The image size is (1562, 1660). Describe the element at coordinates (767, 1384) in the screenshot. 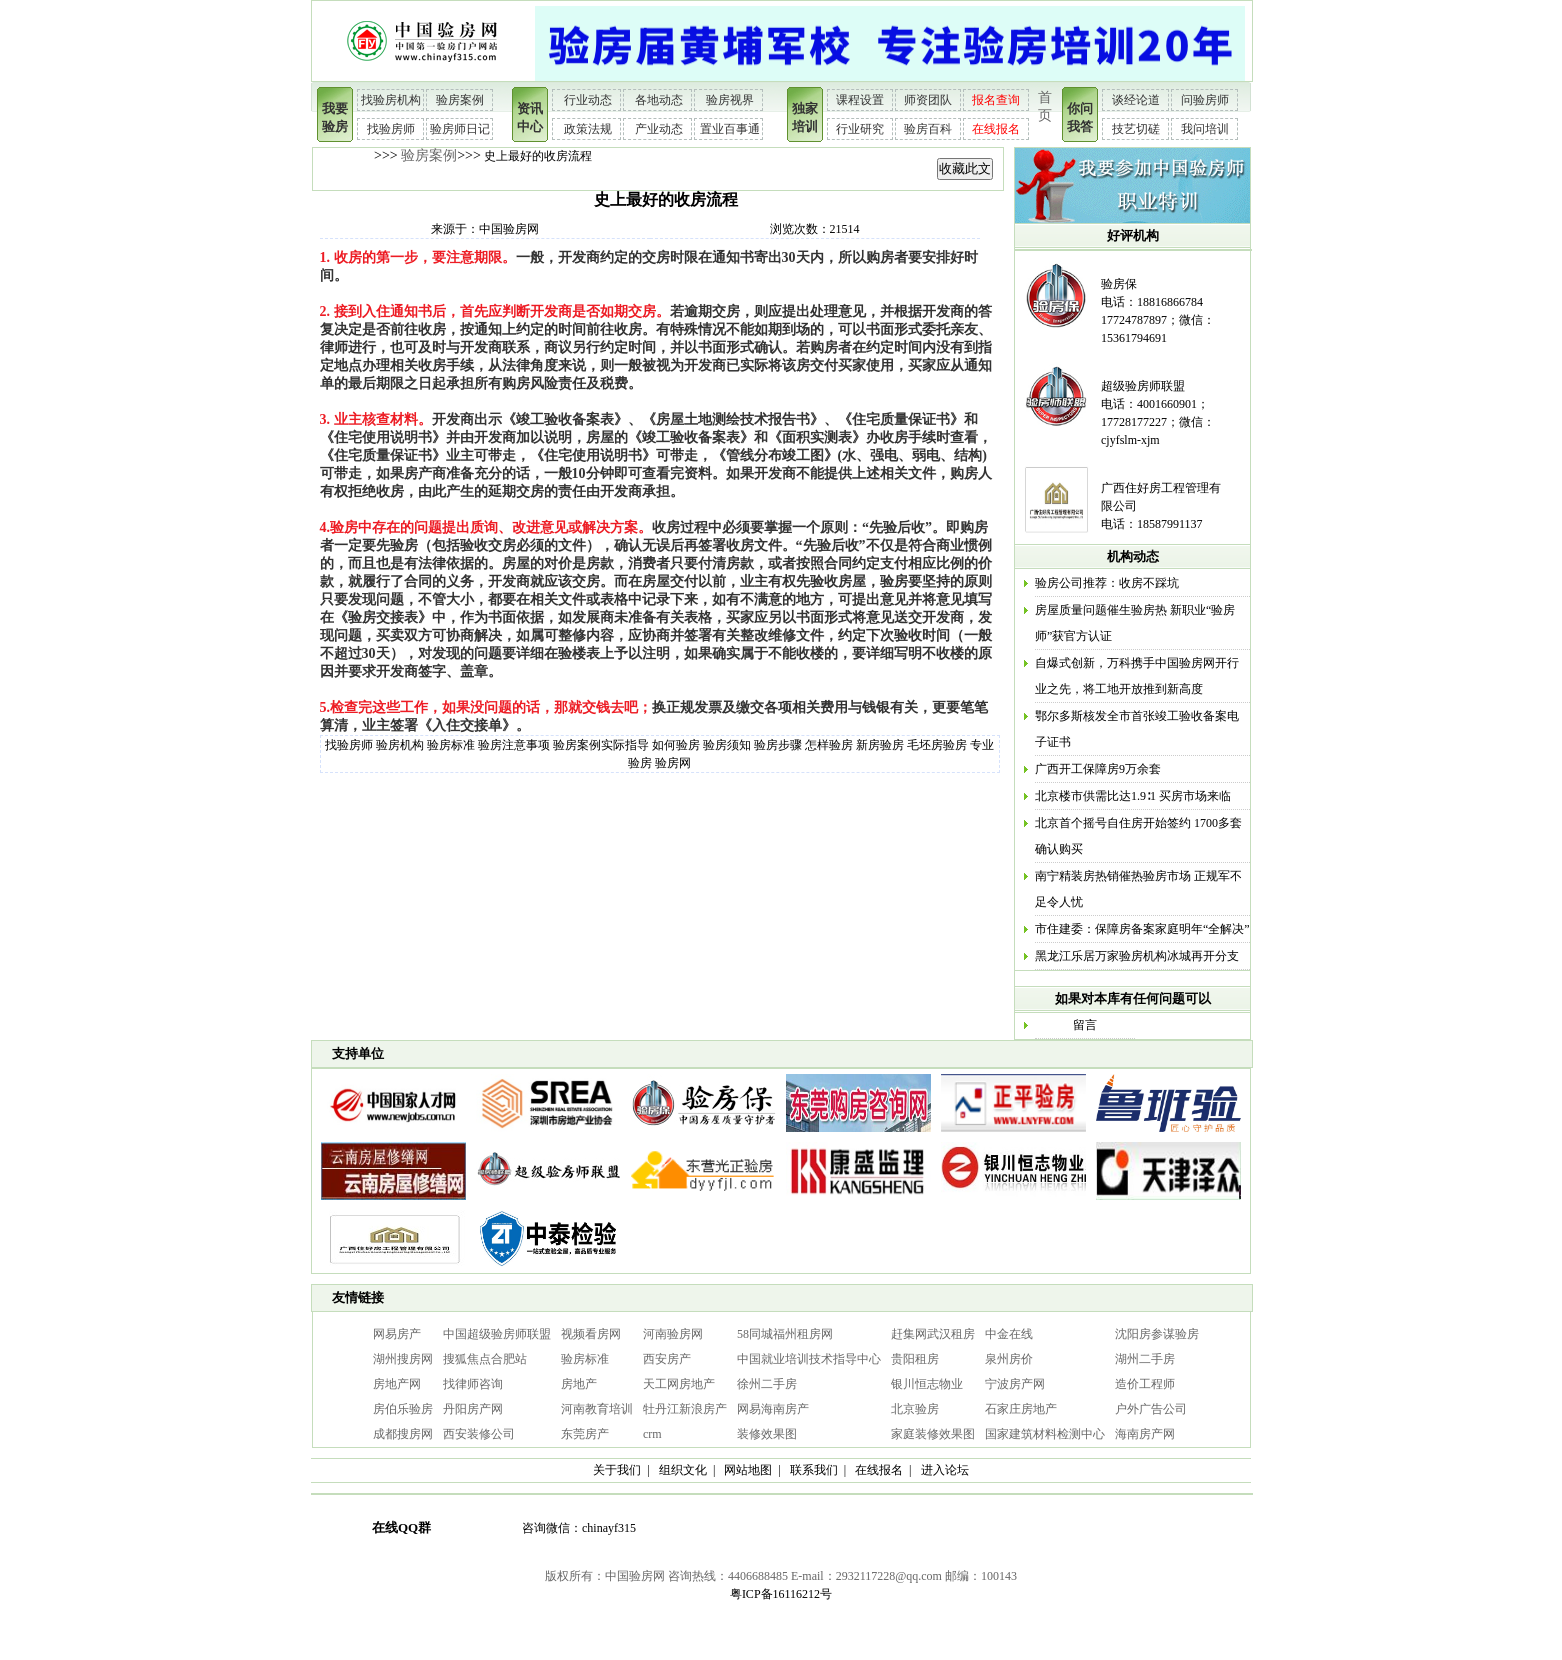

I see `徐州二手房` at that location.